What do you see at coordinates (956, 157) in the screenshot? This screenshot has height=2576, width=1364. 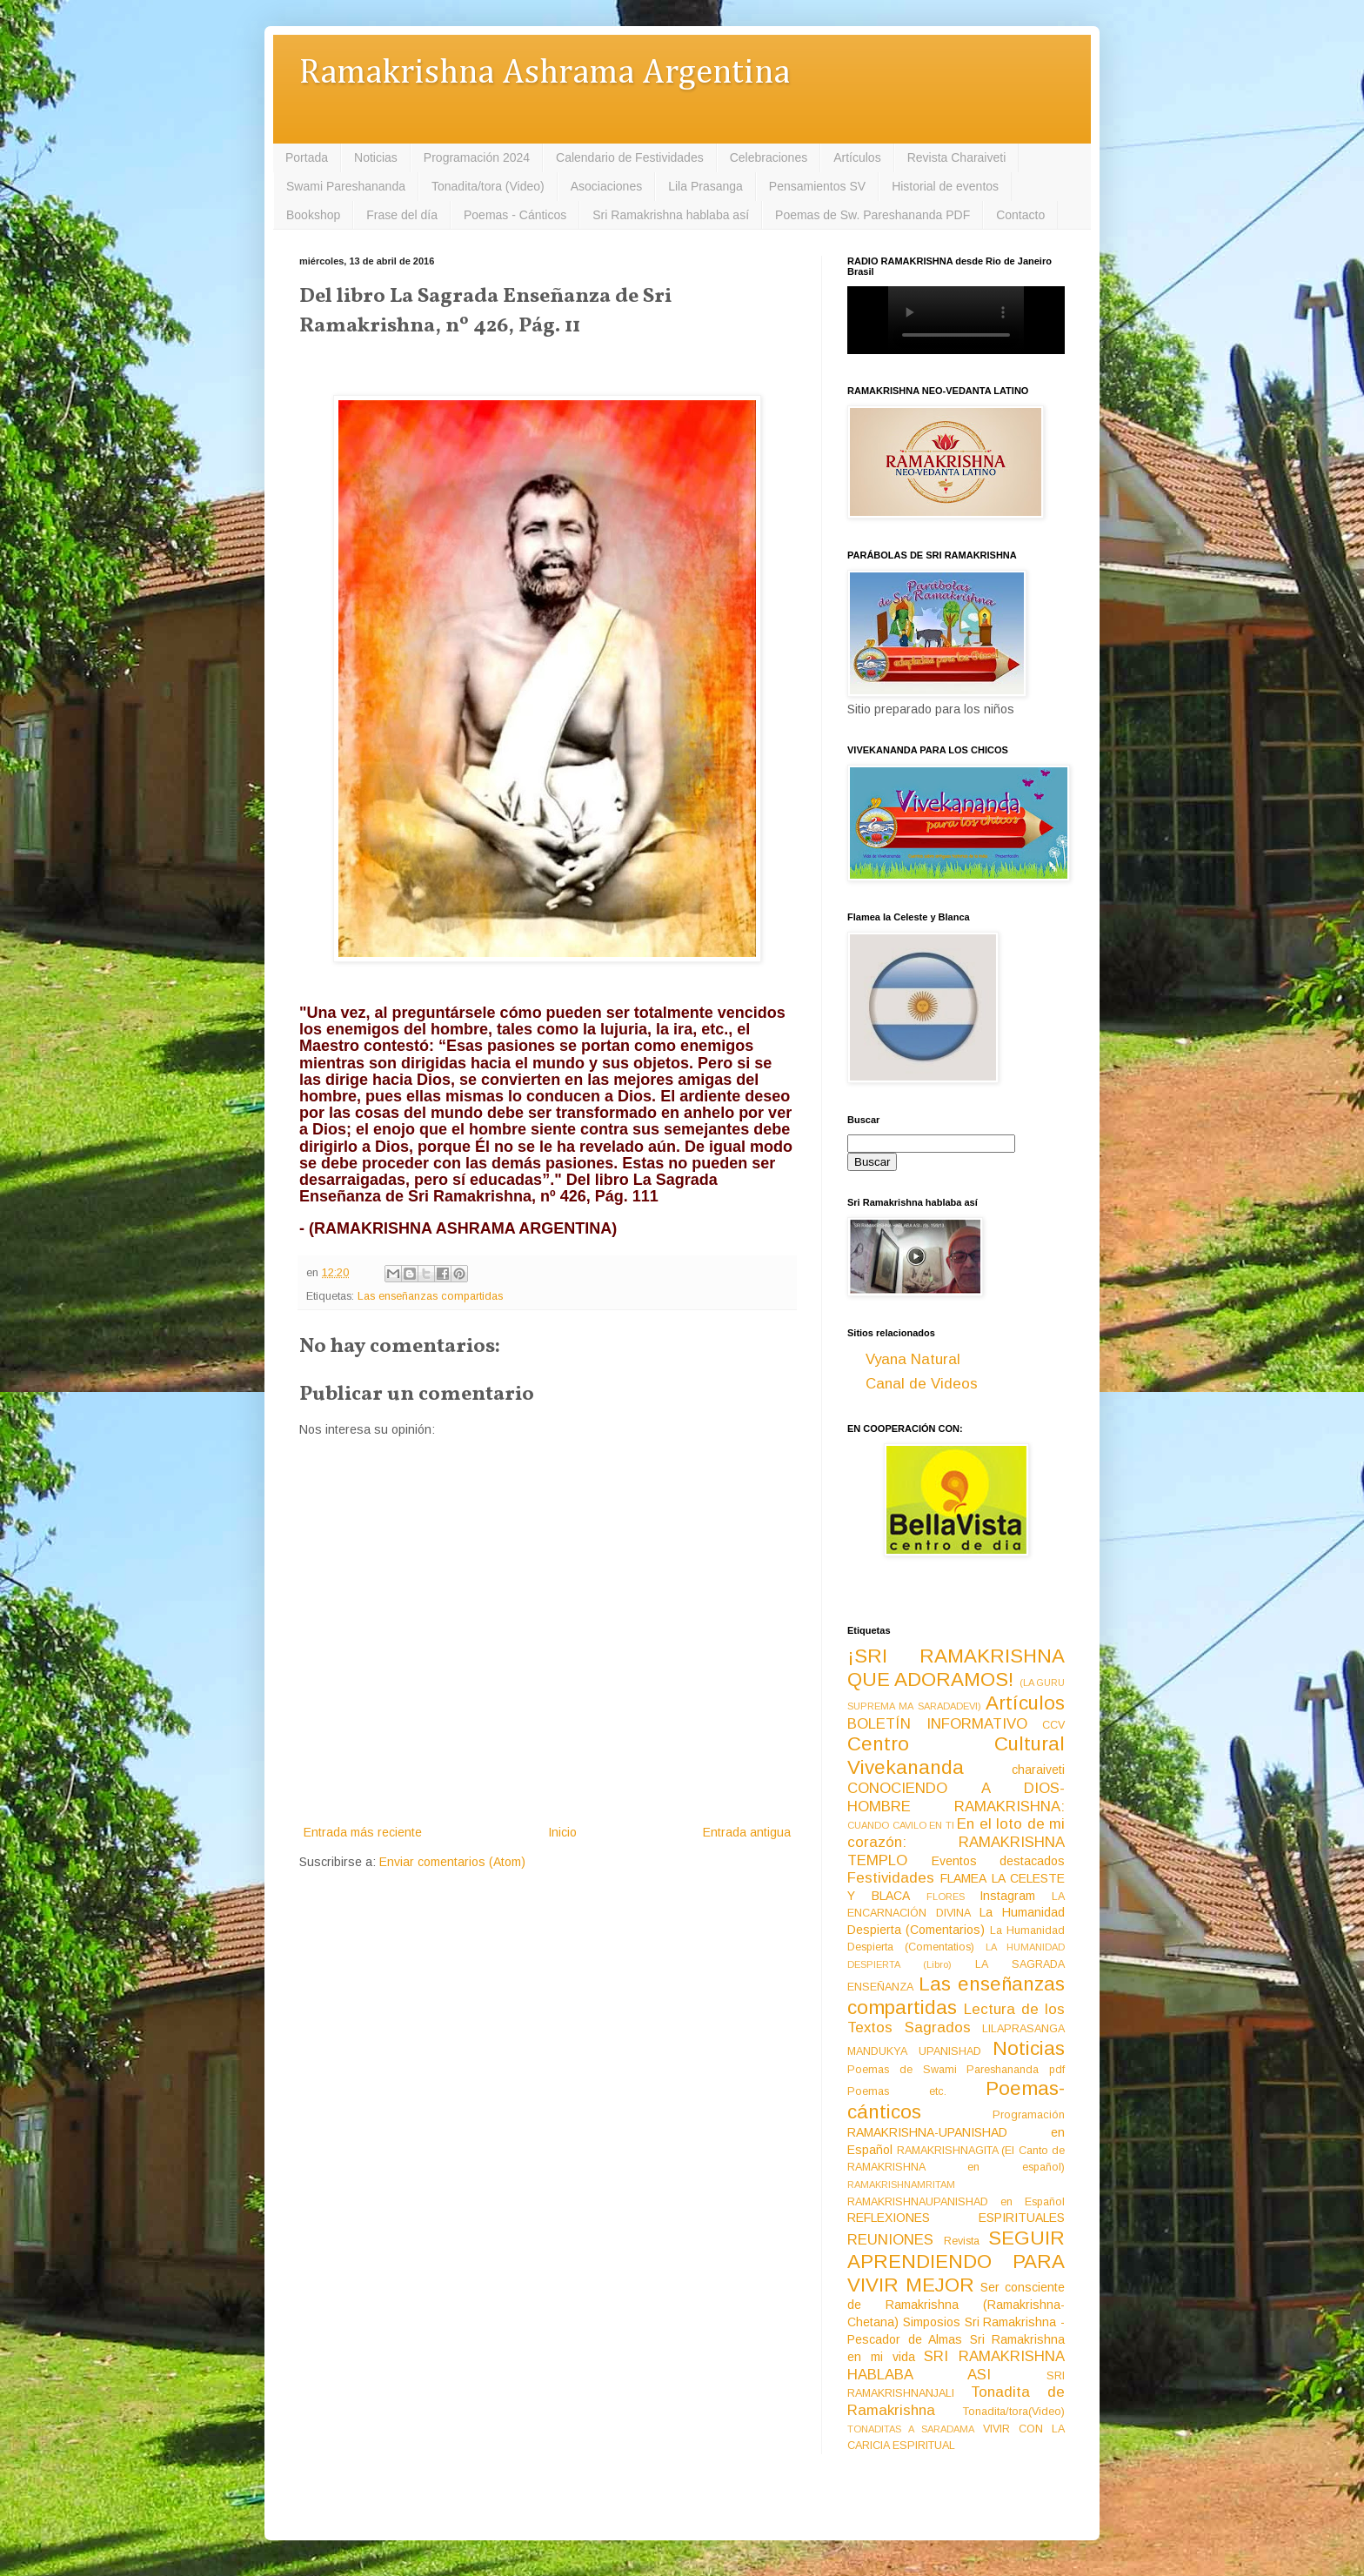 I see `Revista Charaiveti` at bounding box center [956, 157].